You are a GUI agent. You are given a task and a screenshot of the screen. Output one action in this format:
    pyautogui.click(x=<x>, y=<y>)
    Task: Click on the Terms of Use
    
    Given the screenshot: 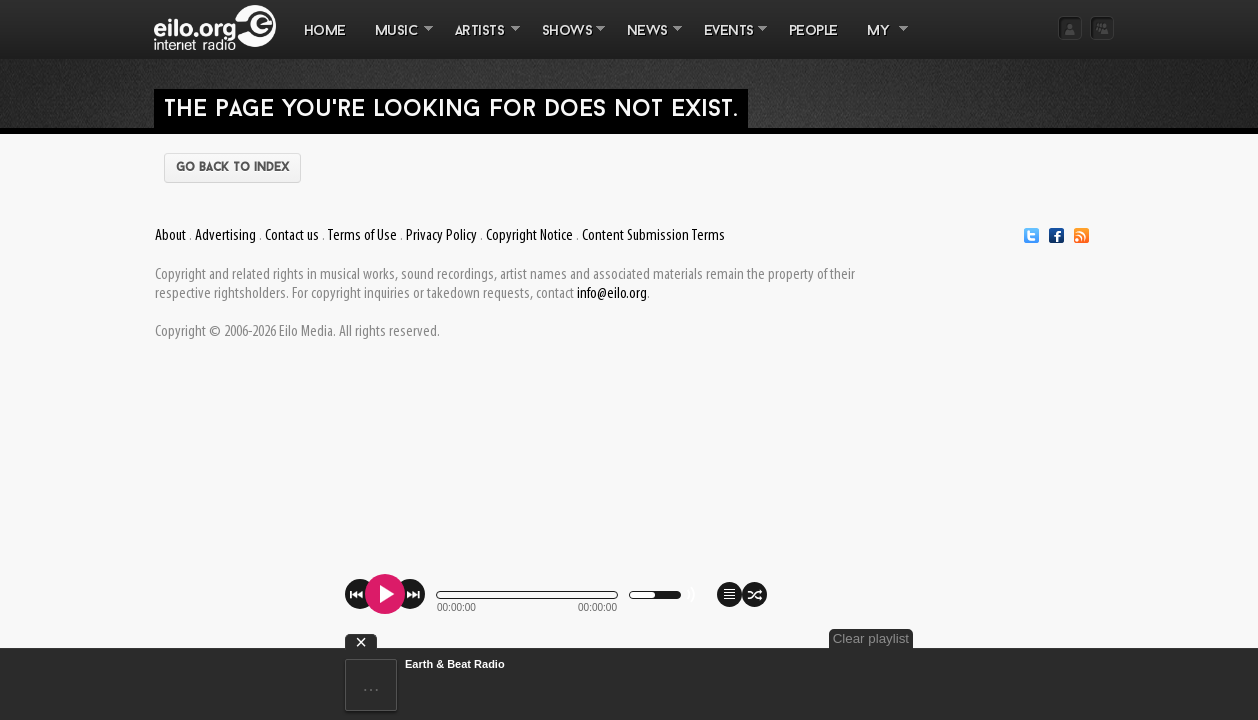 What is the action you would take?
    pyautogui.click(x=362, y=236)
    